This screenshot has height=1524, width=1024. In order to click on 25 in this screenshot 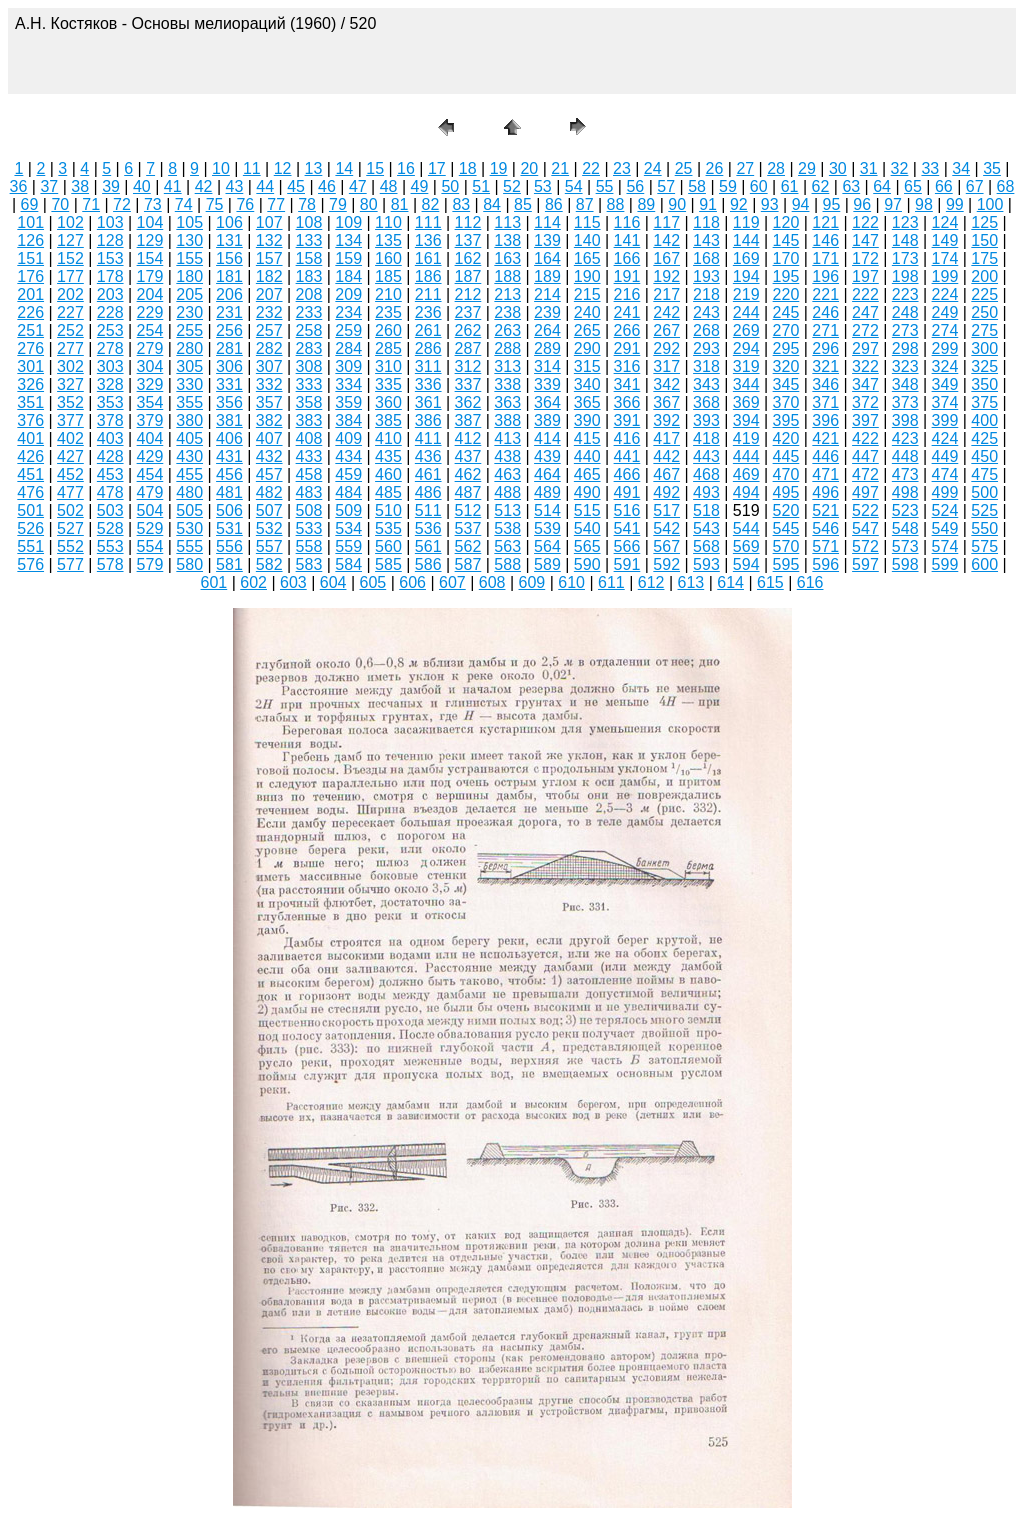, I will do `click(684, 168)`.